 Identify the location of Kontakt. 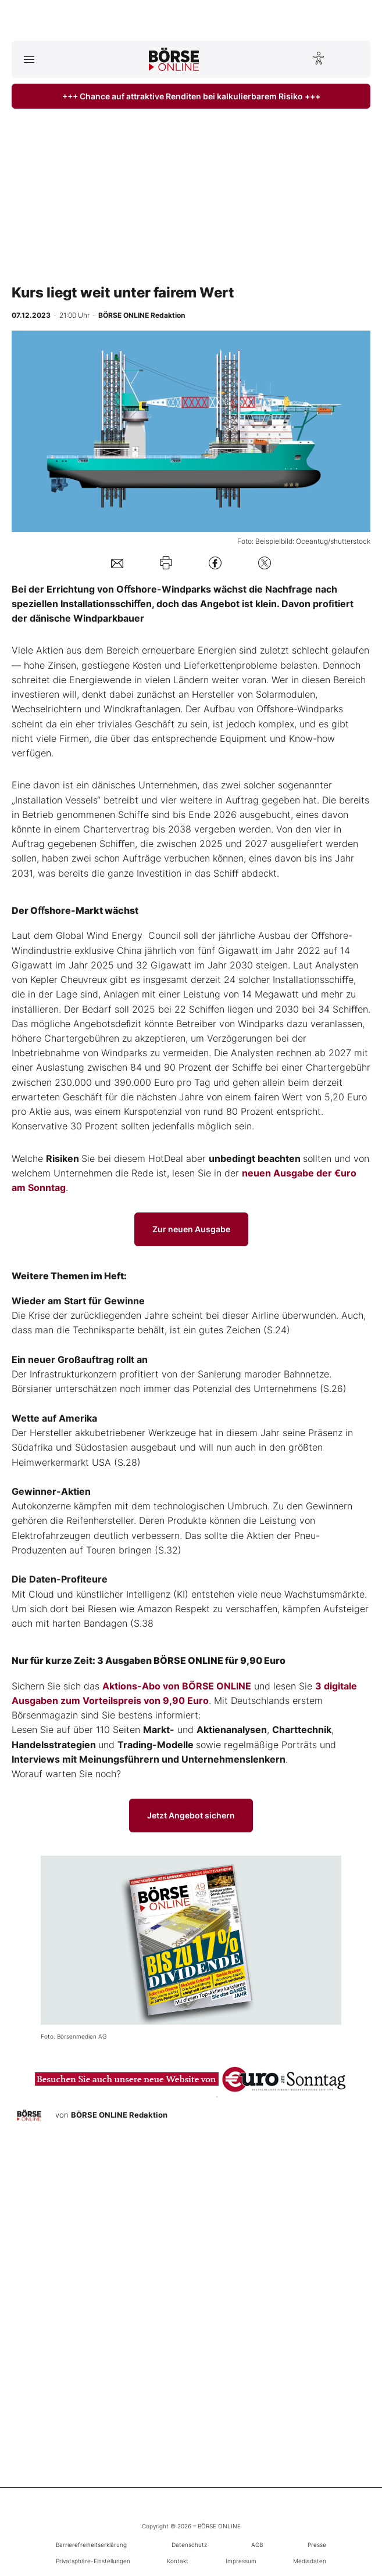
(177, 2560).